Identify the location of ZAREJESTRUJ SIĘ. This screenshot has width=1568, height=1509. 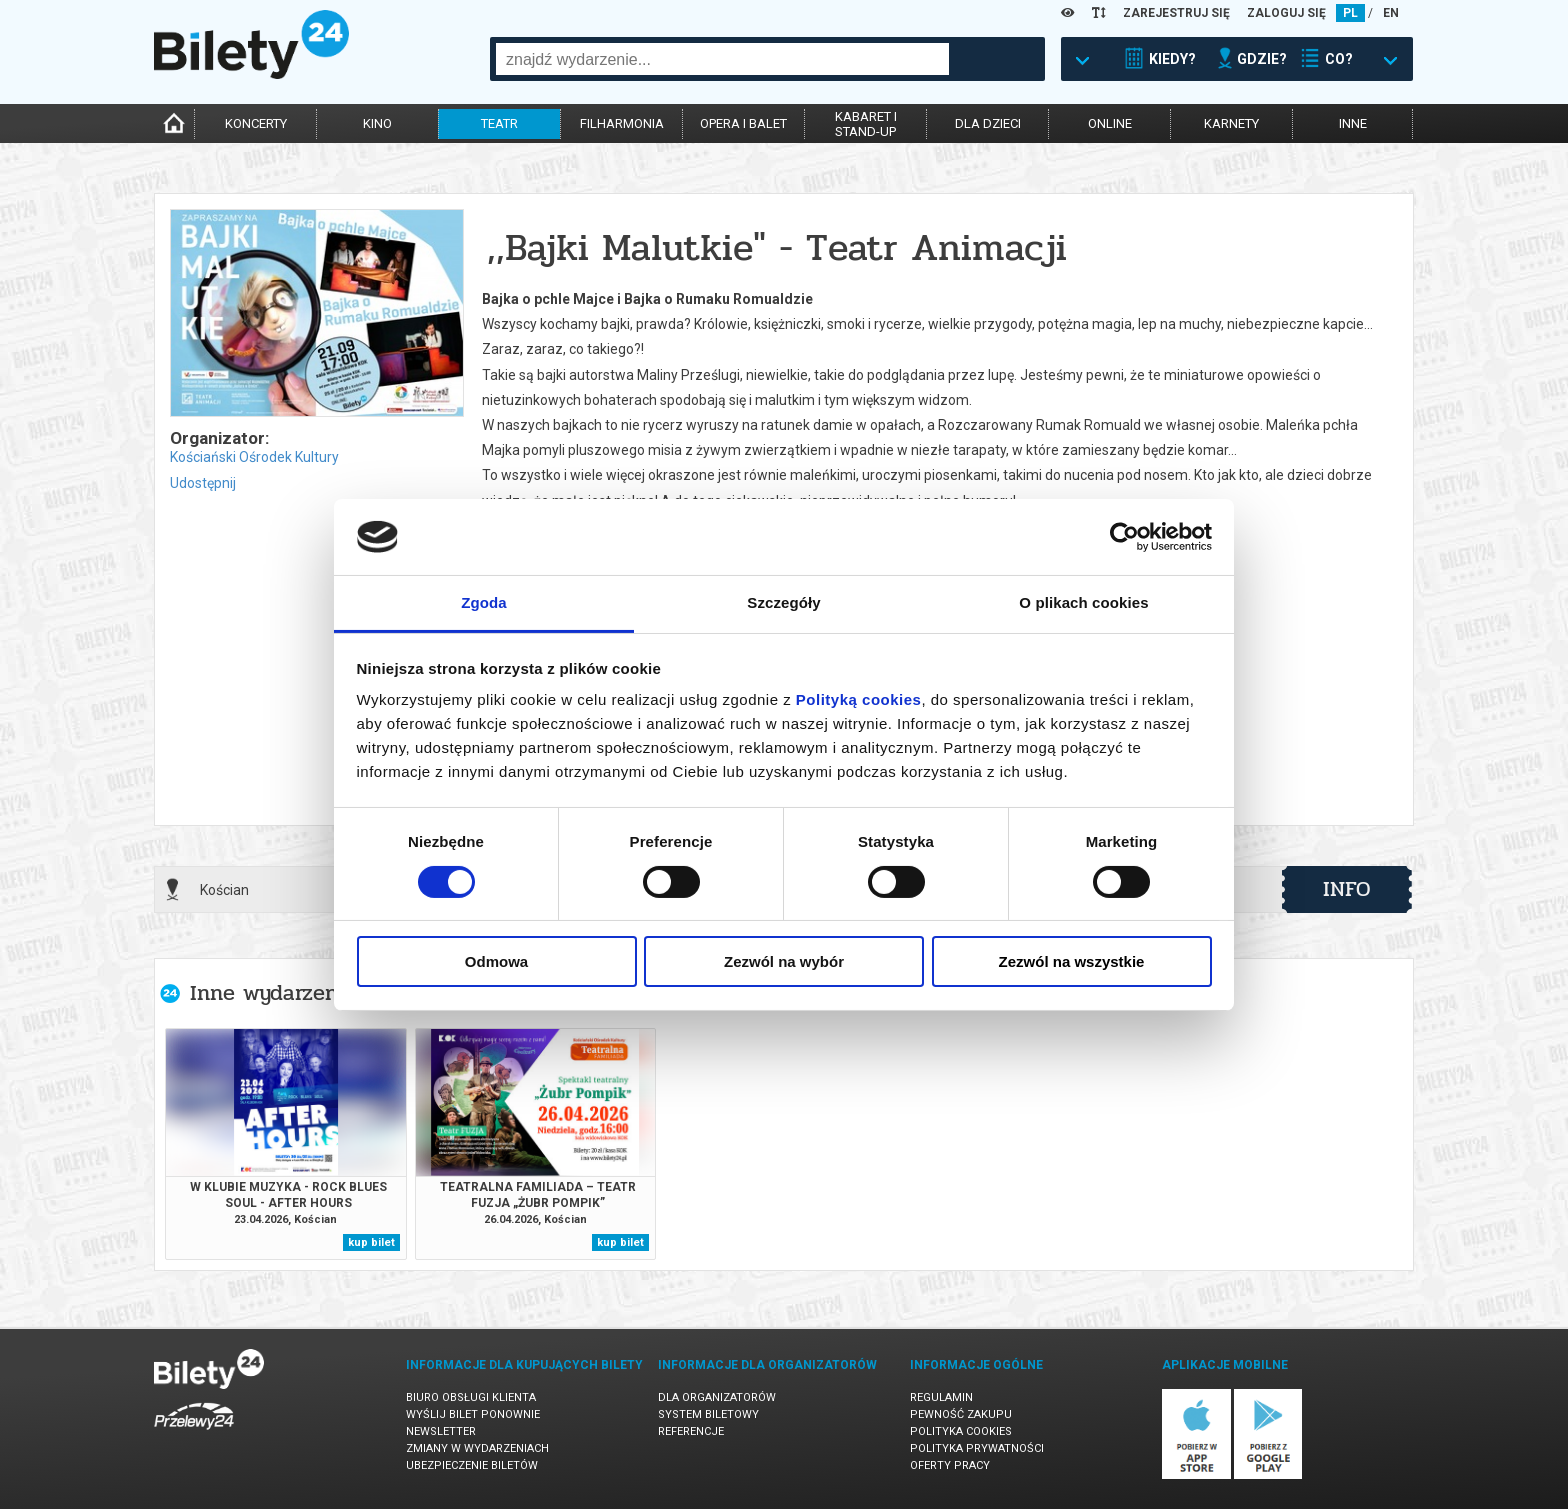
(1176, 13).